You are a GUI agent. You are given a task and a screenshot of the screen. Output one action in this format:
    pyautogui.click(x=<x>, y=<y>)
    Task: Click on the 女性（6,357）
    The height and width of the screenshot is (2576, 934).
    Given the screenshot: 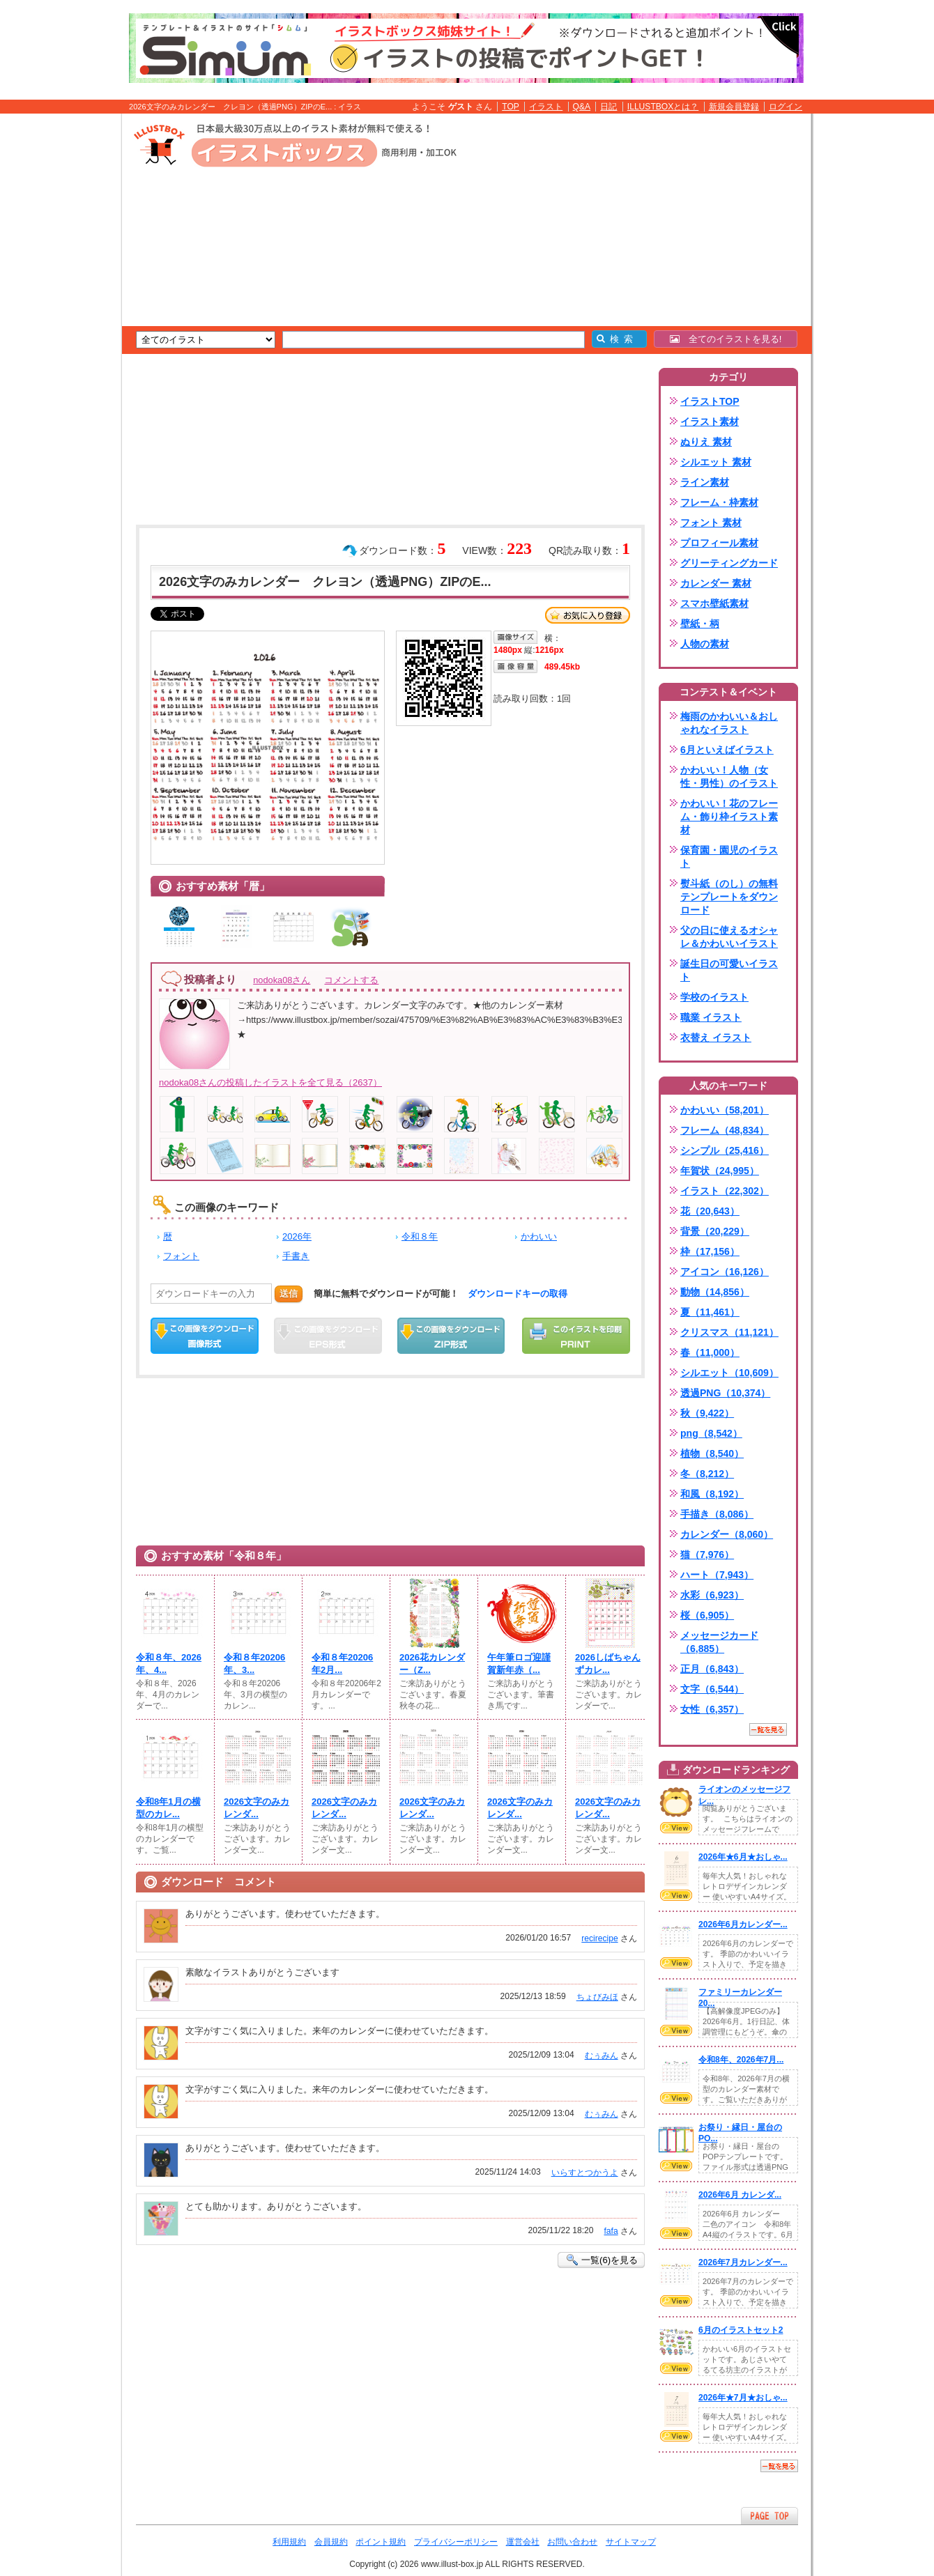 What is the action you would take?
    pyautogui.click(x=712, y=1709)
    